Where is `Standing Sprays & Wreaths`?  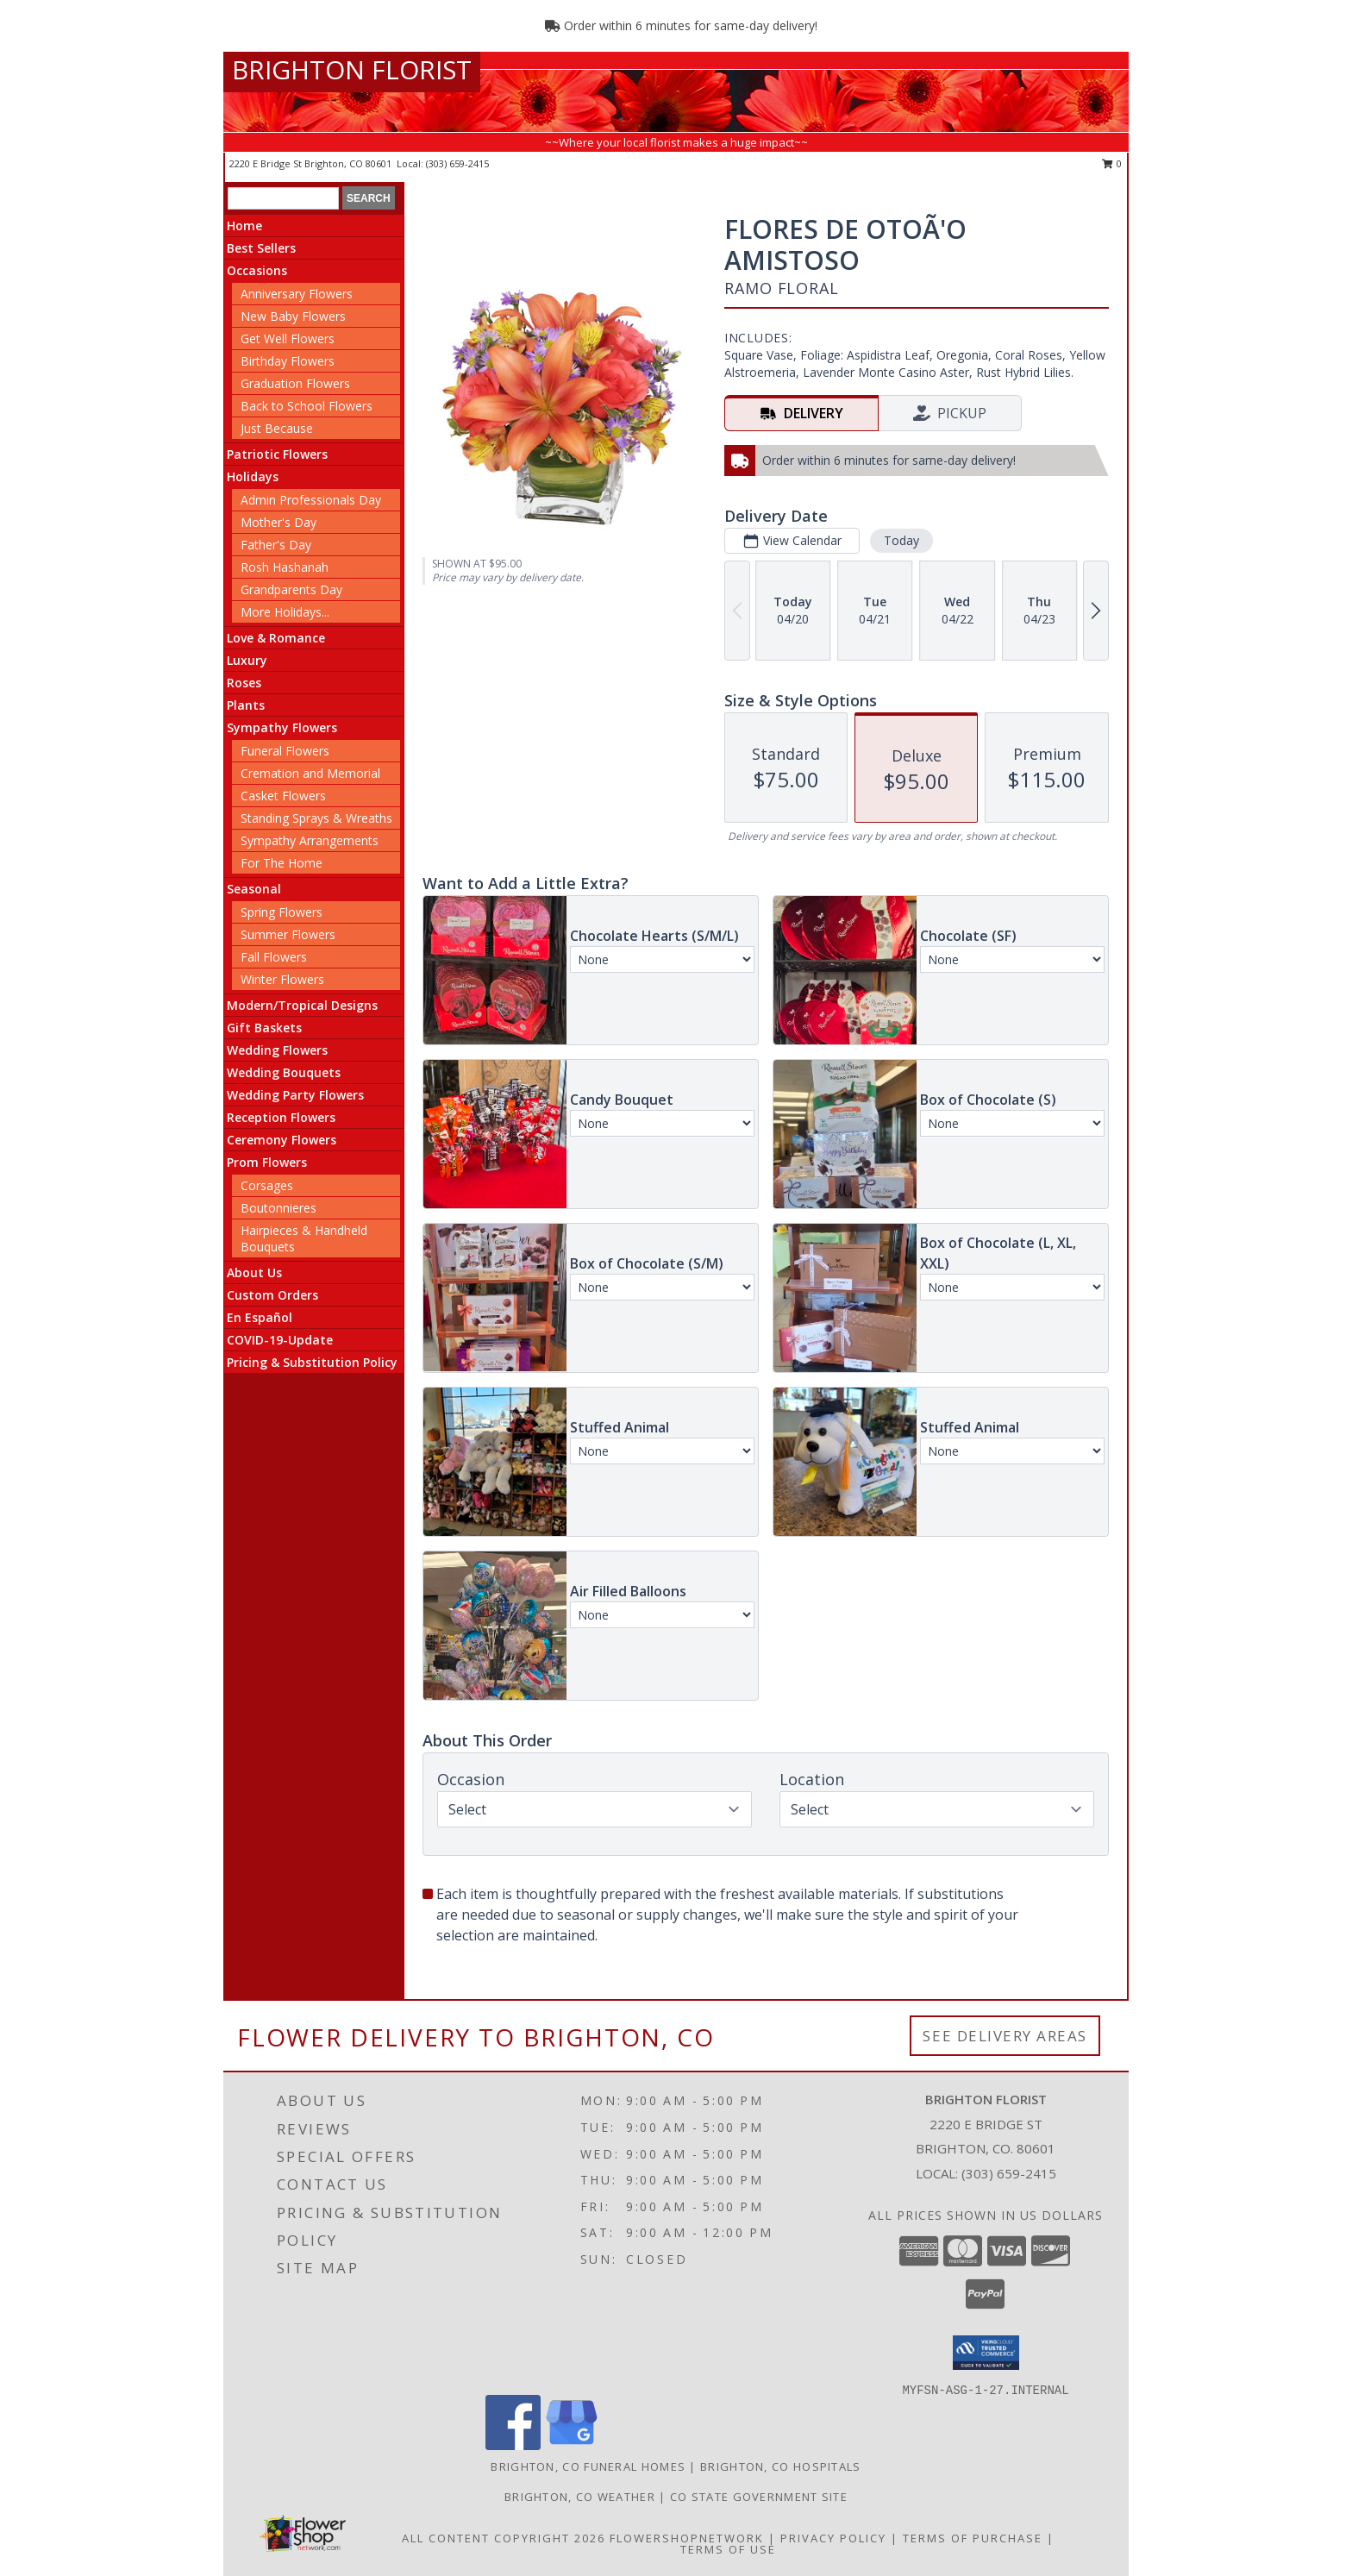
Standing Sprays & Wreaths is located at coordinates (316, 818).